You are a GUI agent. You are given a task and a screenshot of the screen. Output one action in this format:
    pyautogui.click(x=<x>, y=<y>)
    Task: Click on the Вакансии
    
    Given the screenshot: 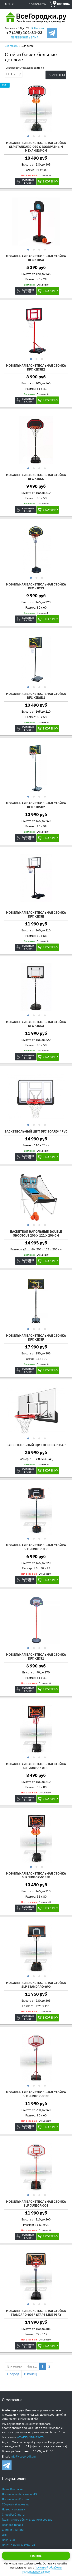 What is the action you would take?
    pyautogui.click(x=8, y=2540)
    